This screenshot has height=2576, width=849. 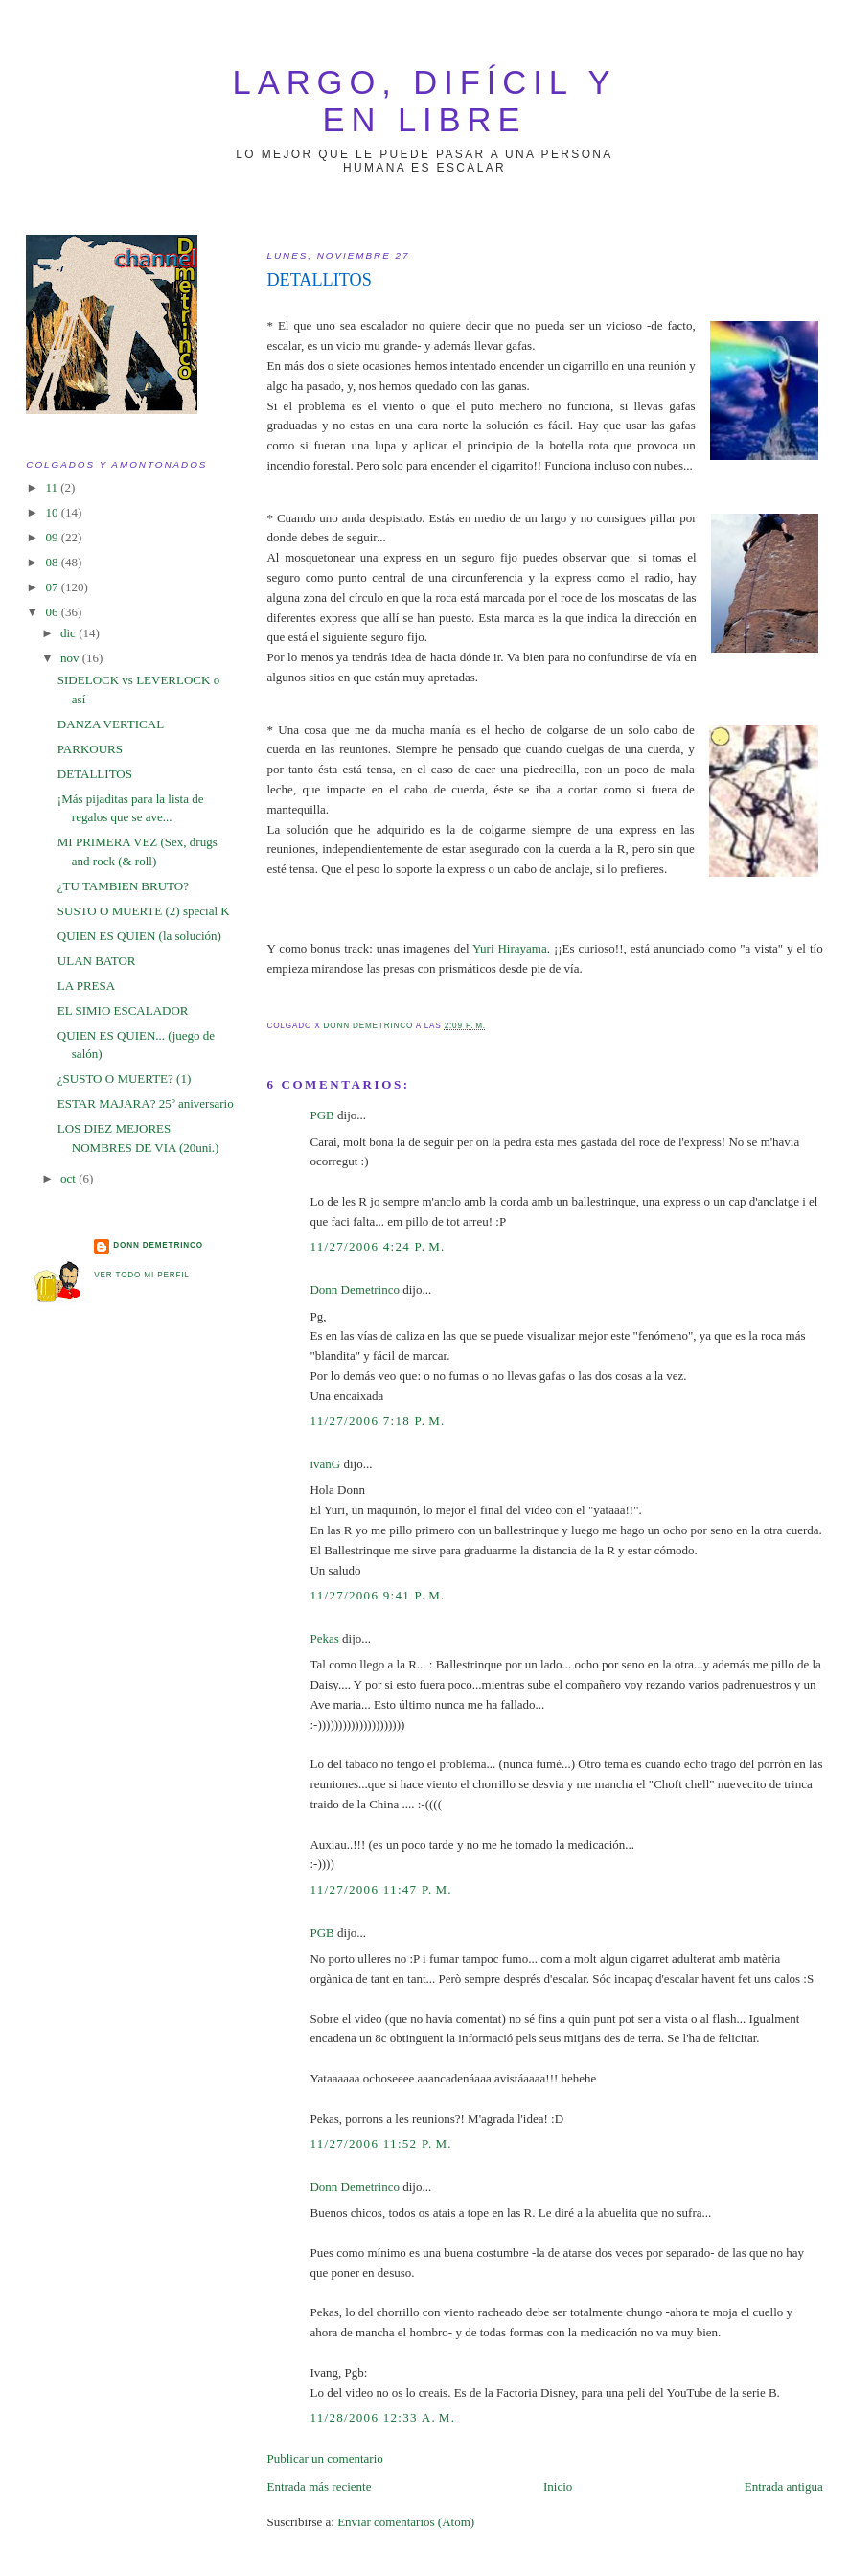 What do you see at coordinates (325, 1464) in the screenshot?
I see `ivanG` at bounding box center [325, 1464].